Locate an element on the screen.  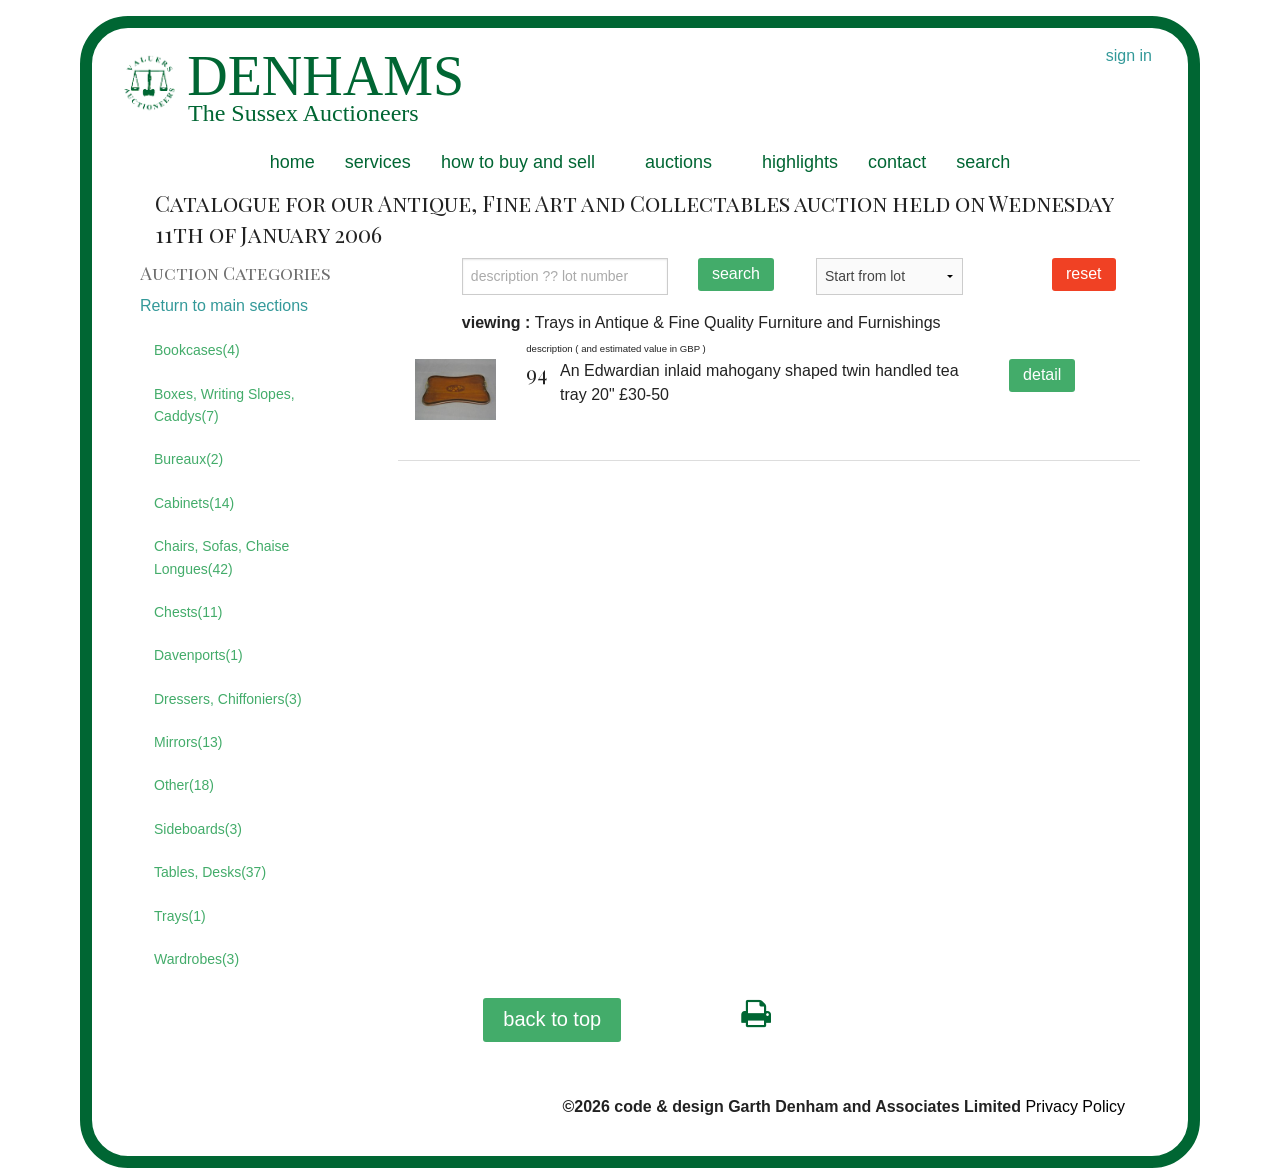
Chests(11) is located at coordinates (188, 612).